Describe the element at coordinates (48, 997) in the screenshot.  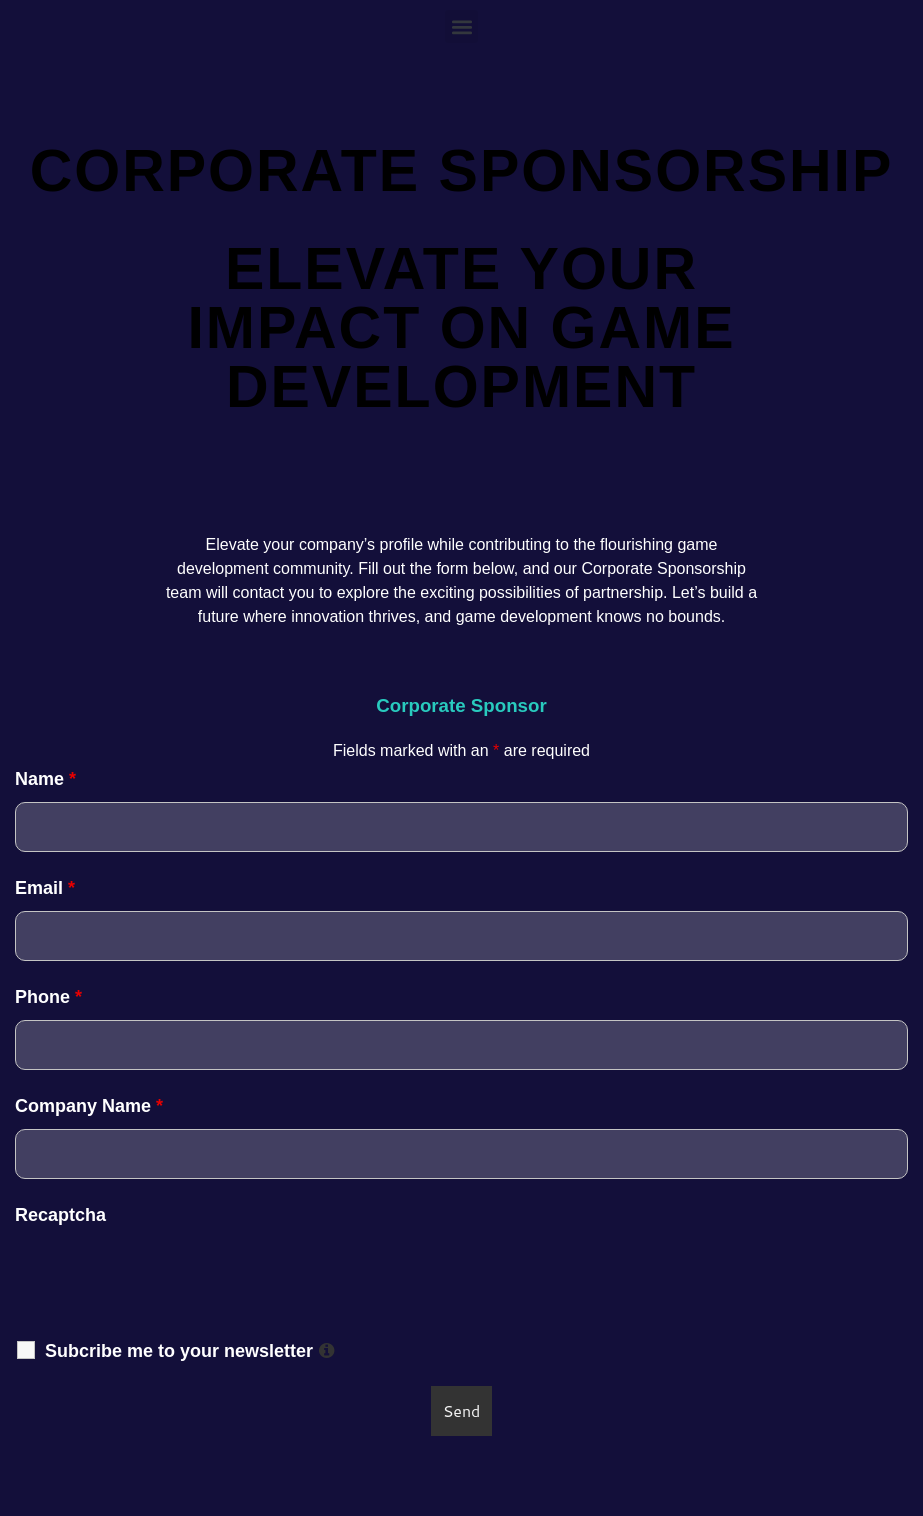
I see `Phone` at that location.